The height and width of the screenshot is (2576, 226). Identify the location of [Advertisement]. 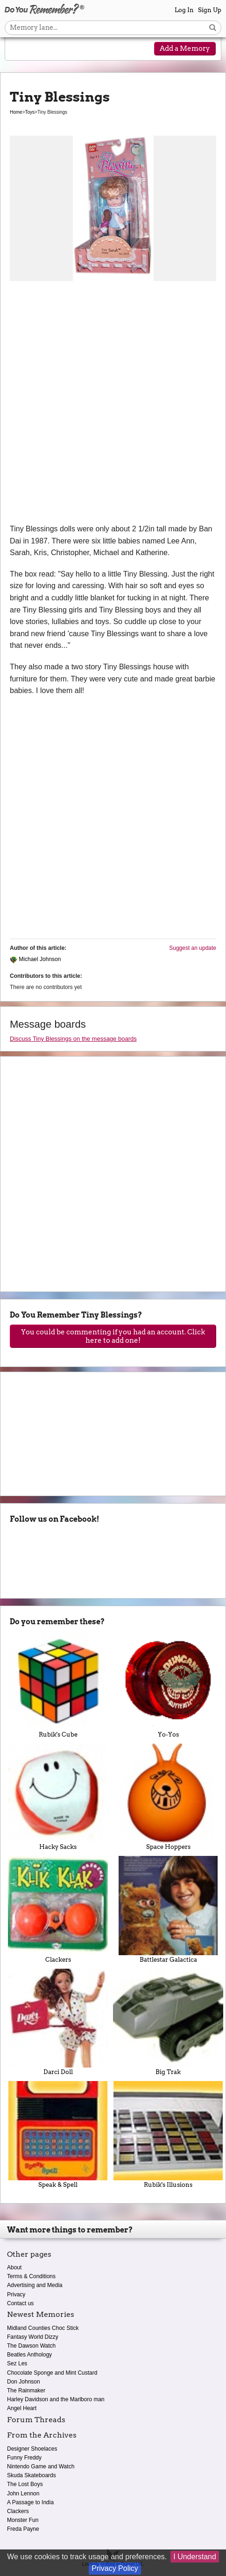
(113, 405).